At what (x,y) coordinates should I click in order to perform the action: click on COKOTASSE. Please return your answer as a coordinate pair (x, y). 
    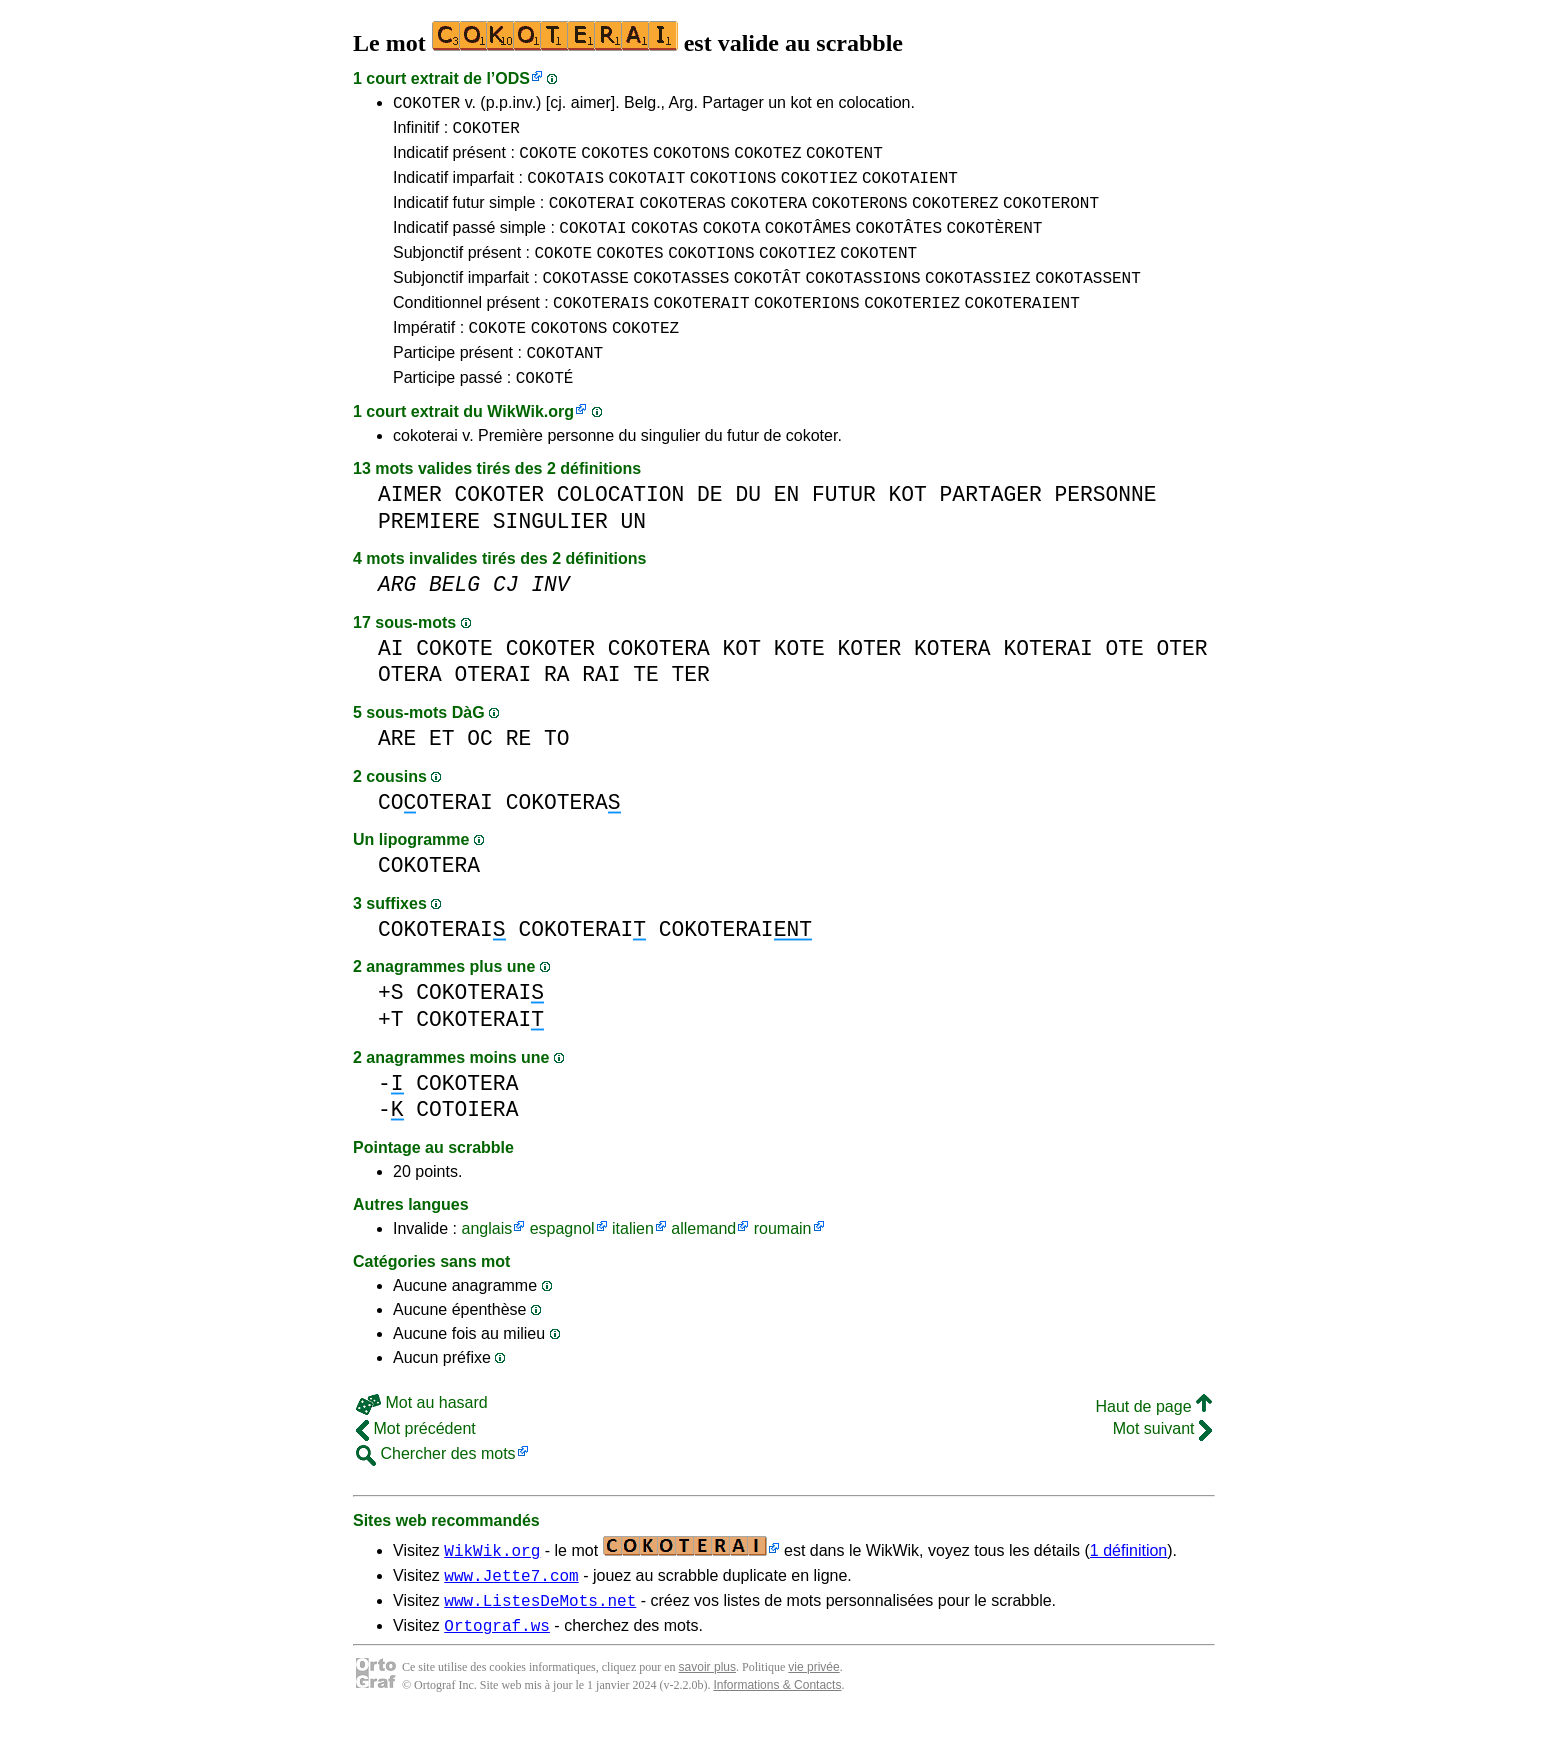
    Looking at the image, I should click on (585, 301).